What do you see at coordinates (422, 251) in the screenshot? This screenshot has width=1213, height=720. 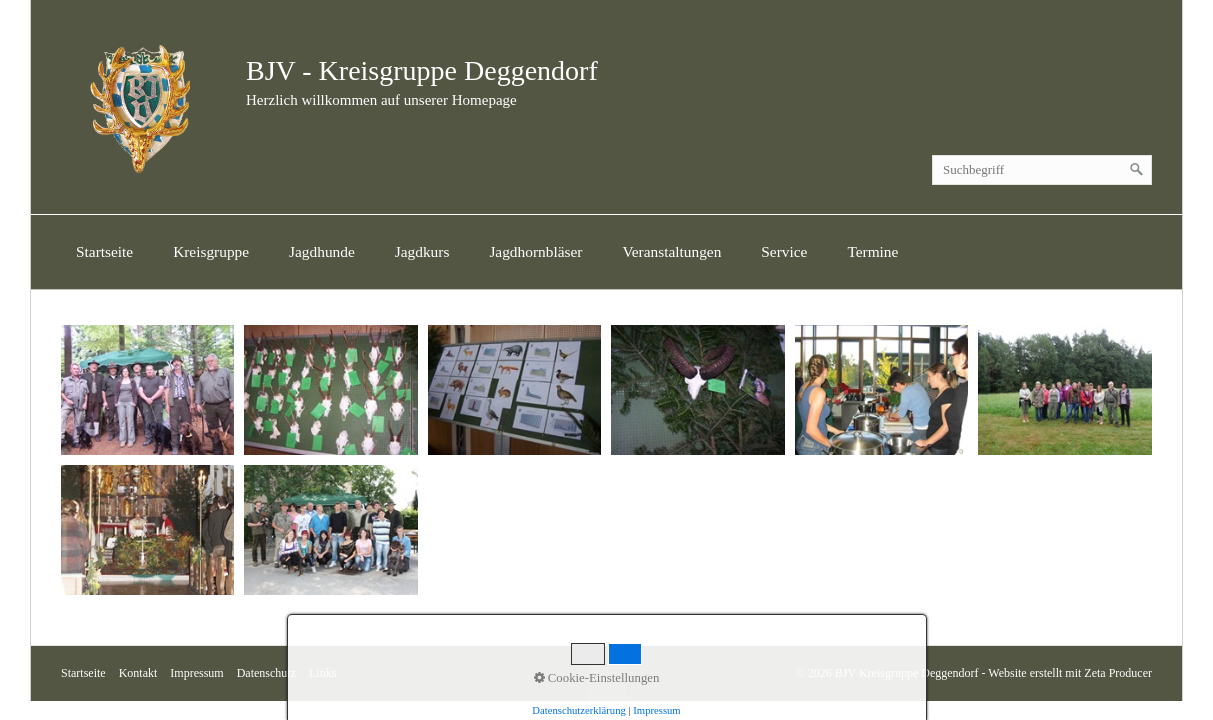 I see `Jagdkurs` at bounding box center [422, 251].